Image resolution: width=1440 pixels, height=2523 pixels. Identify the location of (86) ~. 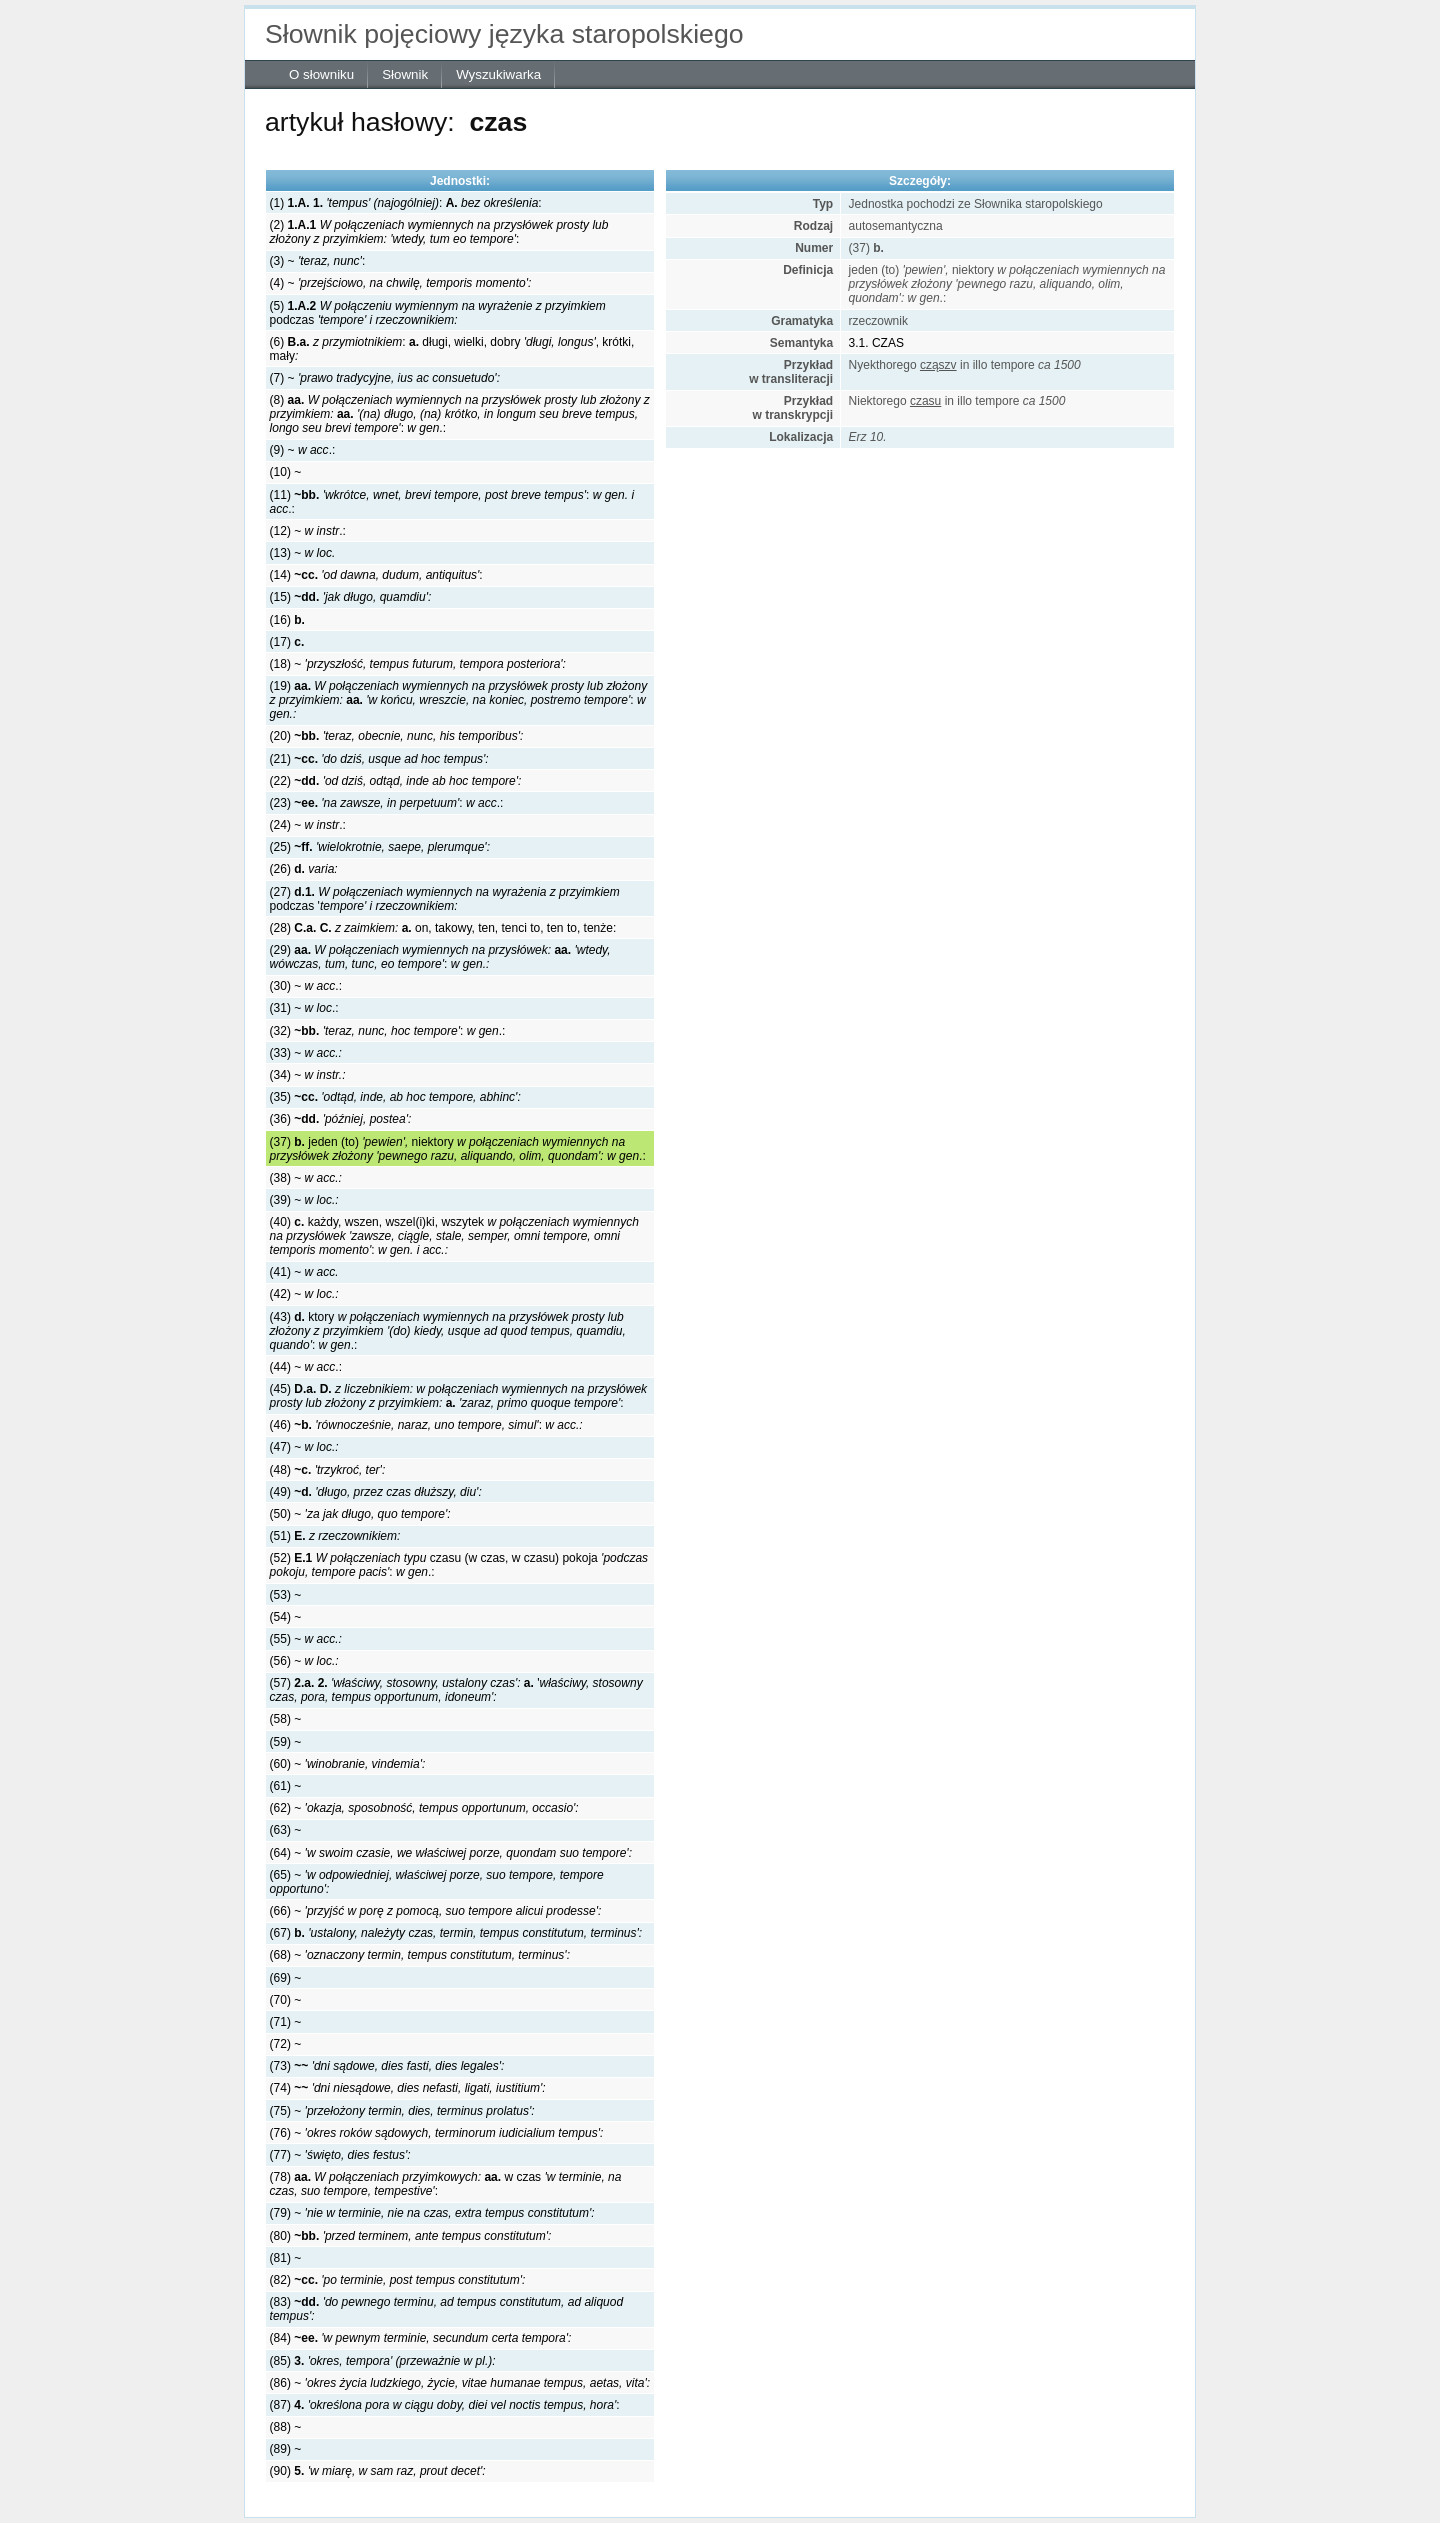
(460, 2383).